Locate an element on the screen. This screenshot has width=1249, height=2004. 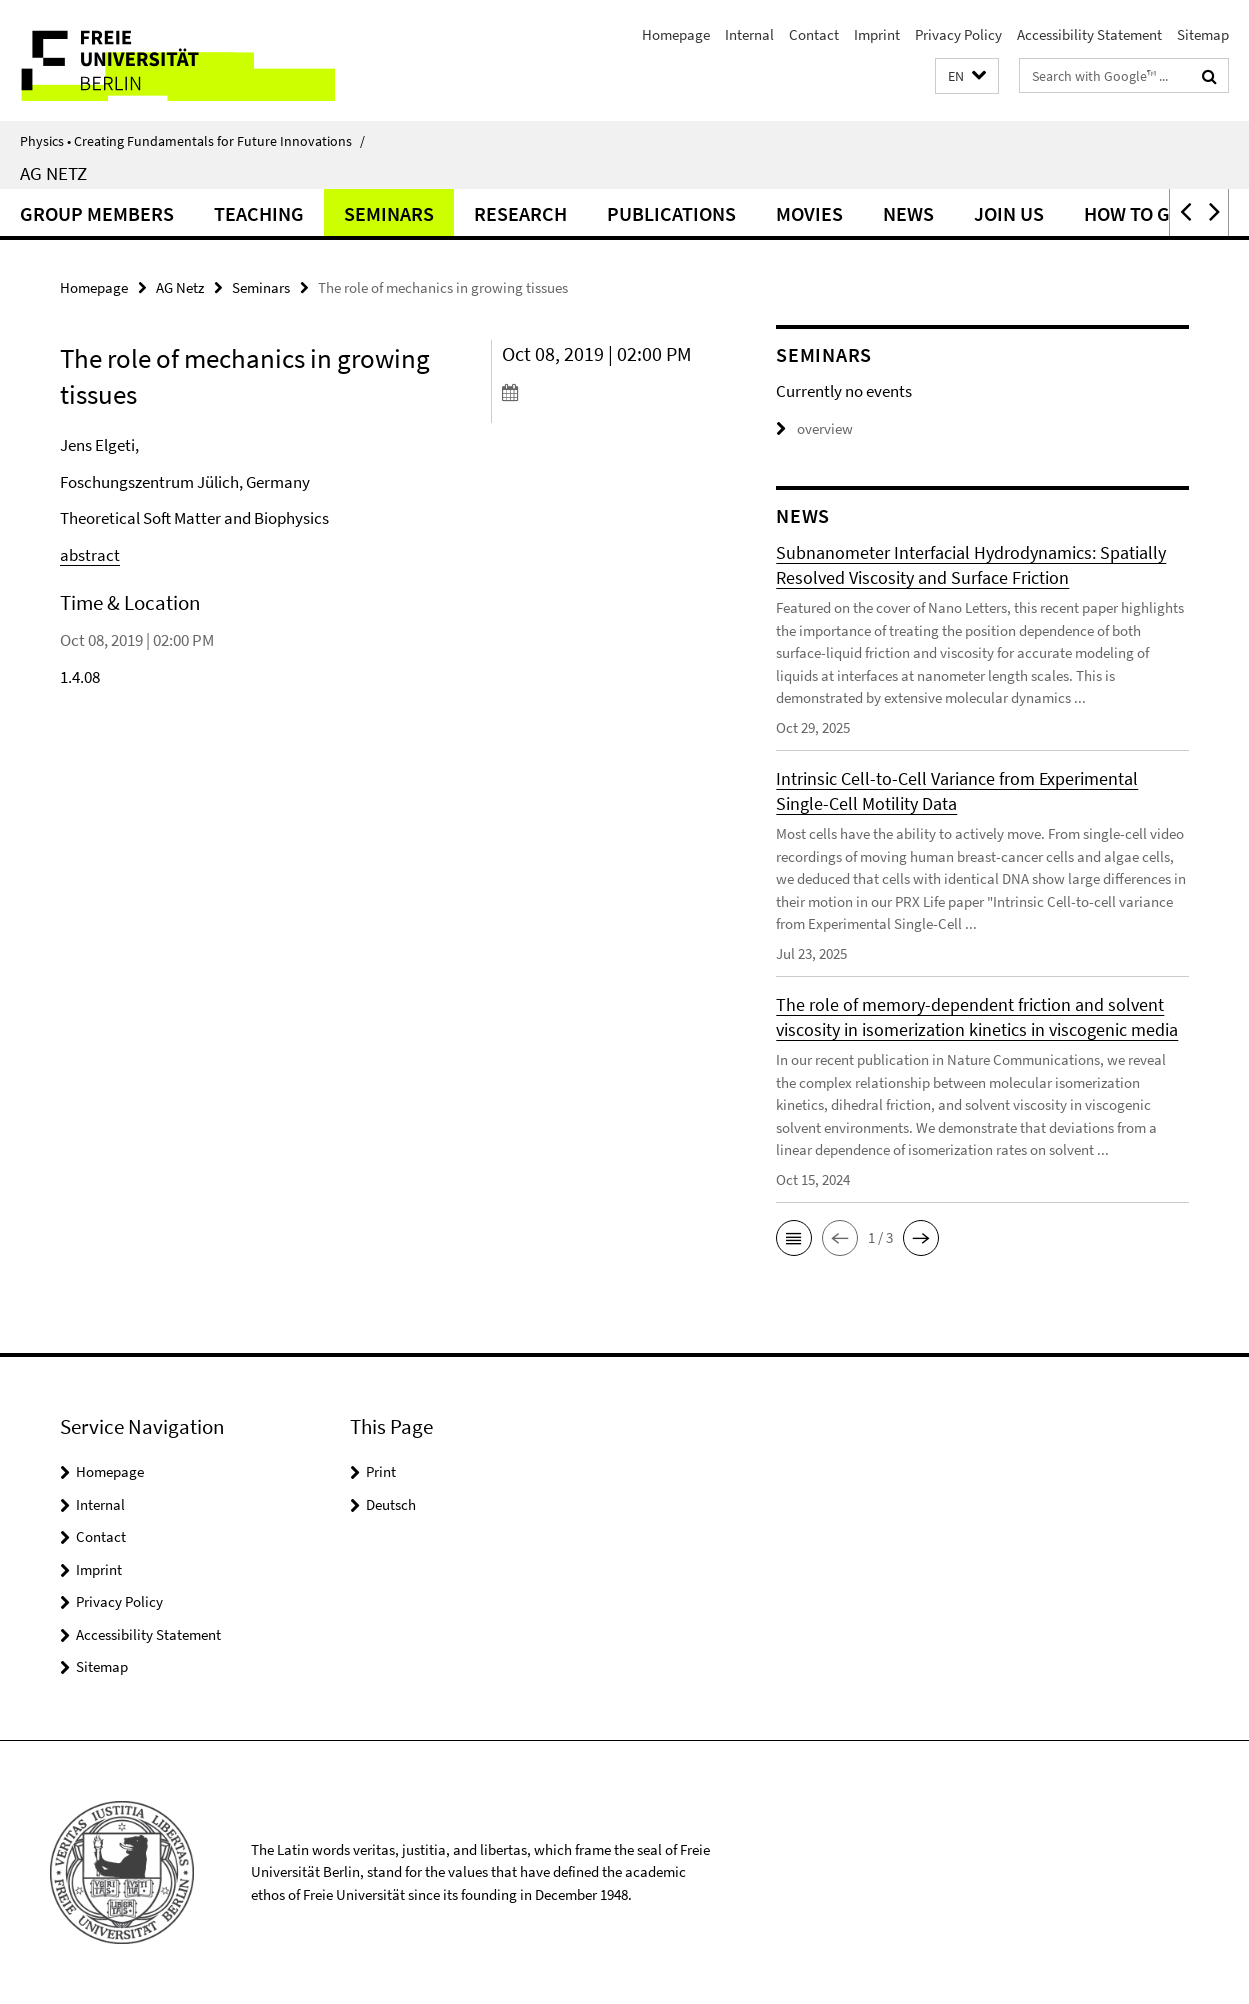
[button] is located at coordinates (967, 76).